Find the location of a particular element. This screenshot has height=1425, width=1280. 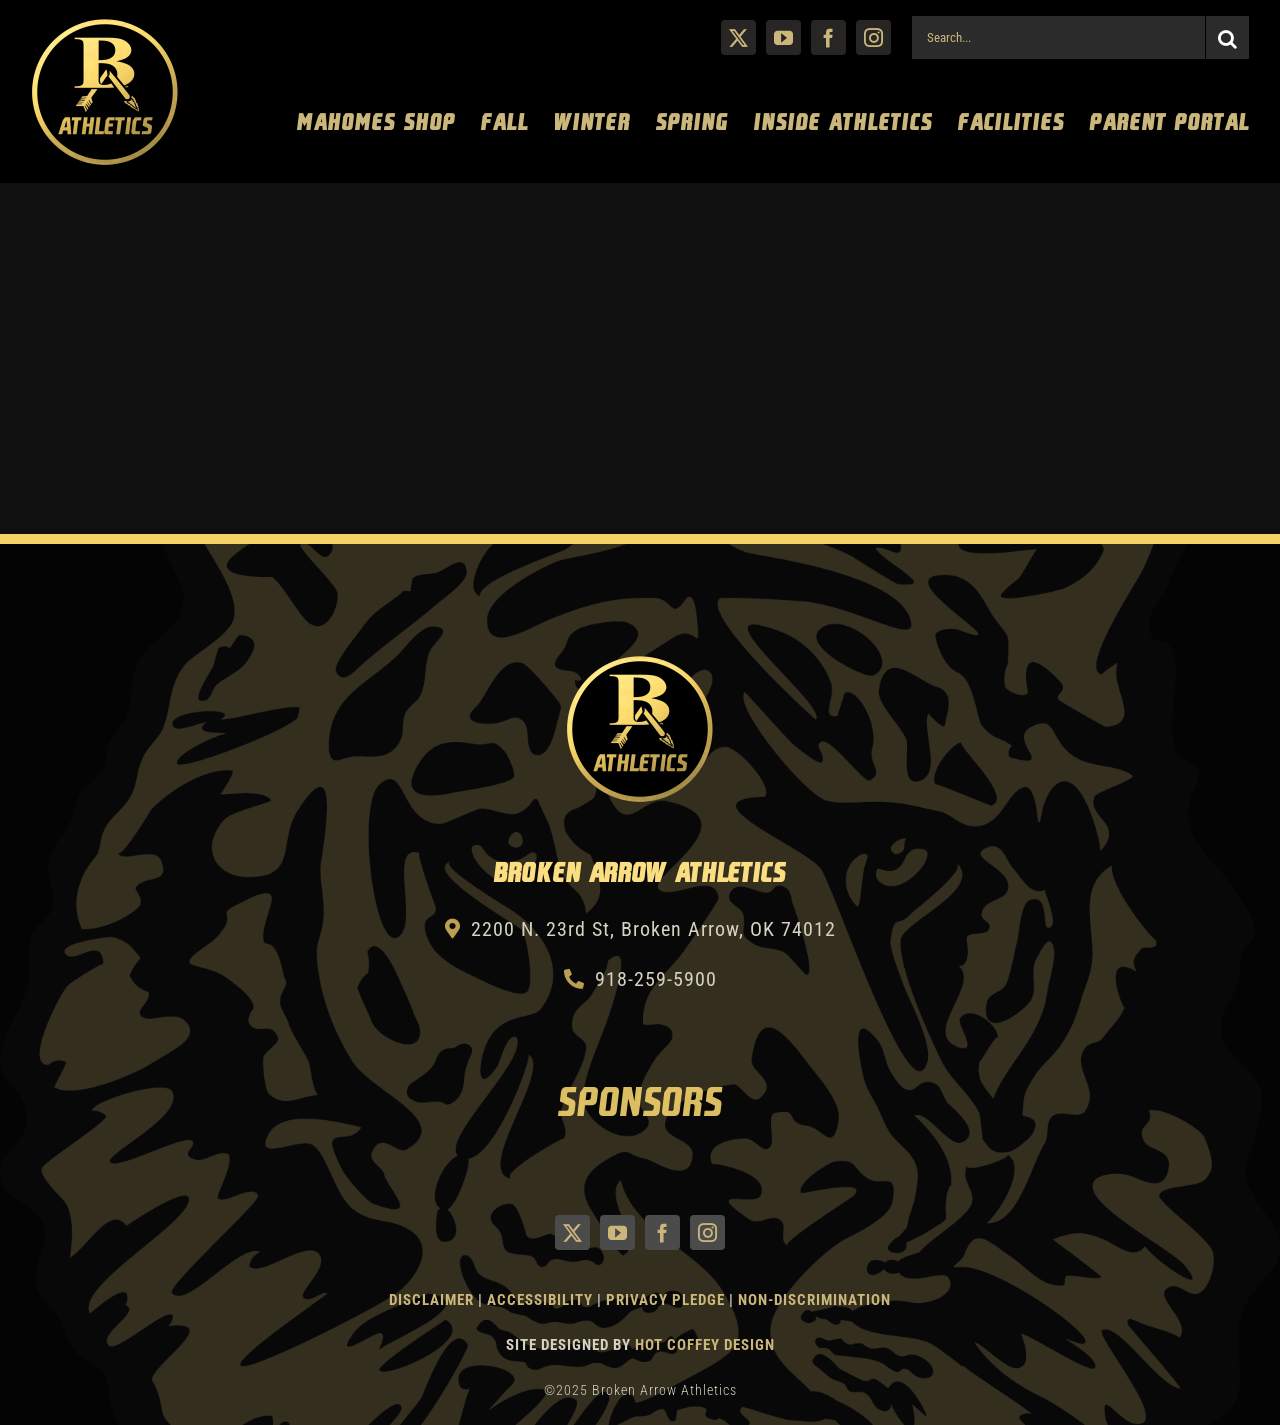

Non-Discrimination is located at coordinates (814, 1300).